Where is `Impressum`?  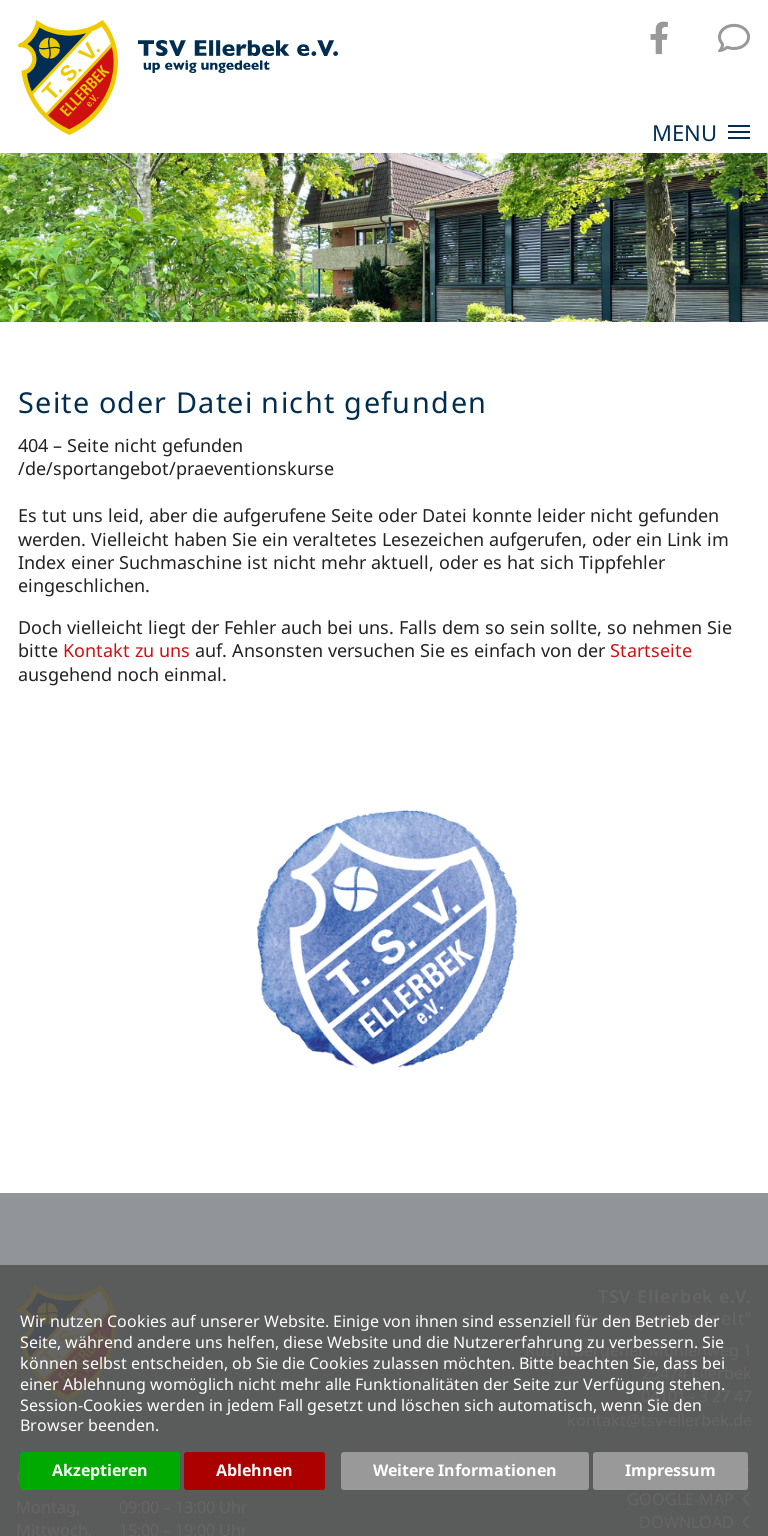 Impressum is located at coordinates (670, 1470).